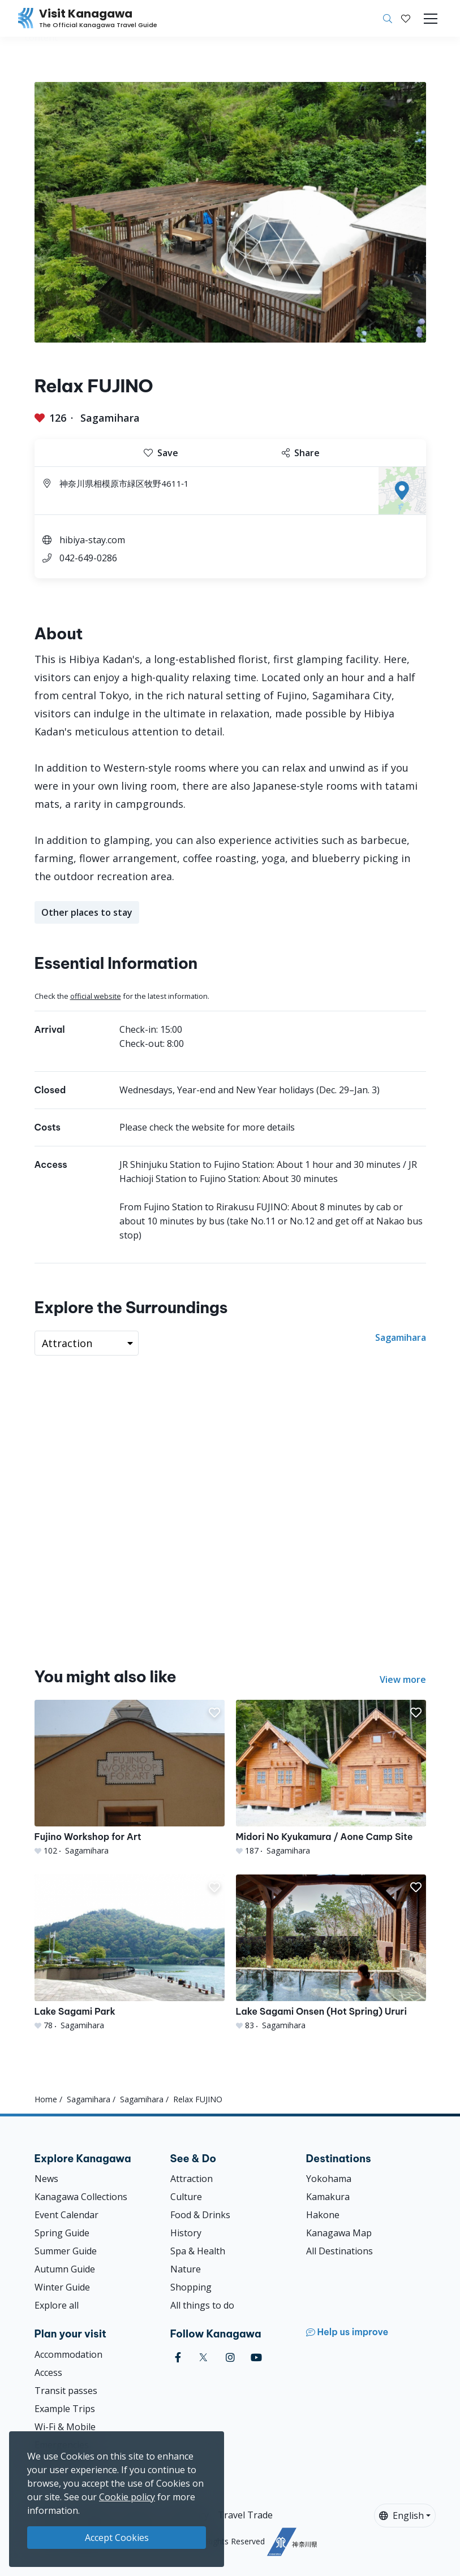  I want to click on Travel Trade, so click(245, 2515).